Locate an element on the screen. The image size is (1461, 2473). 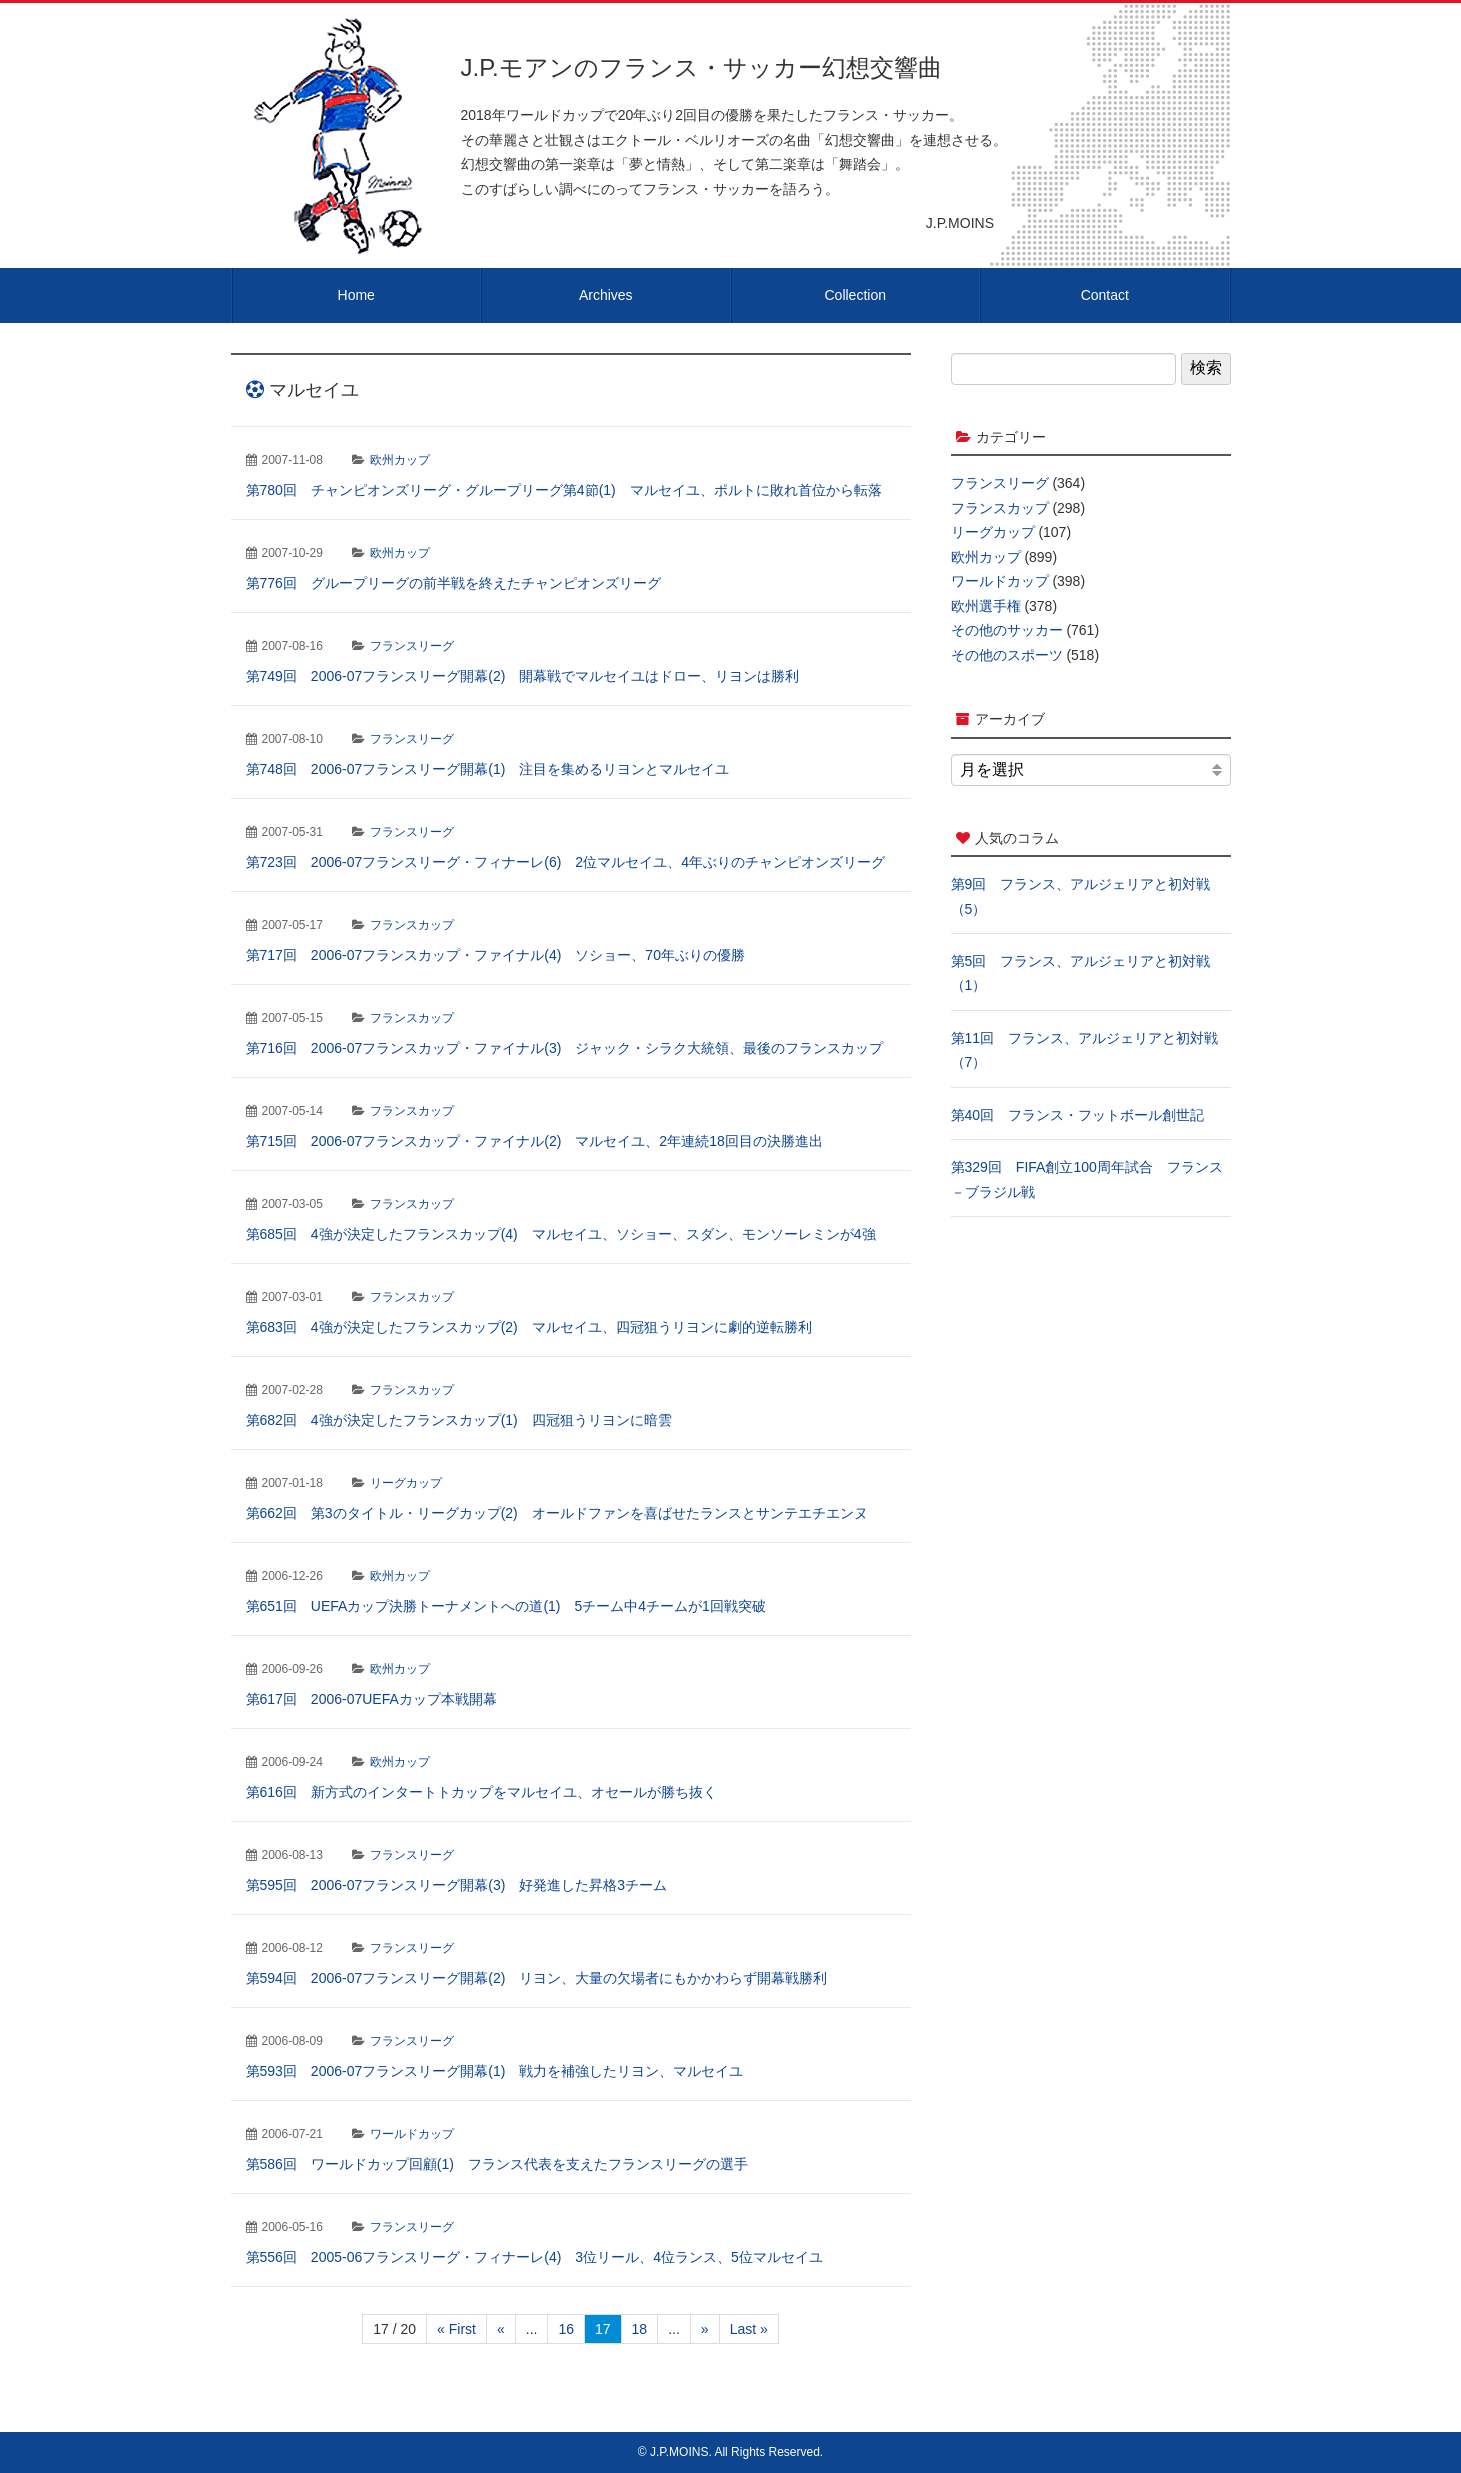
Contact is located at coordinates (1105, 295).